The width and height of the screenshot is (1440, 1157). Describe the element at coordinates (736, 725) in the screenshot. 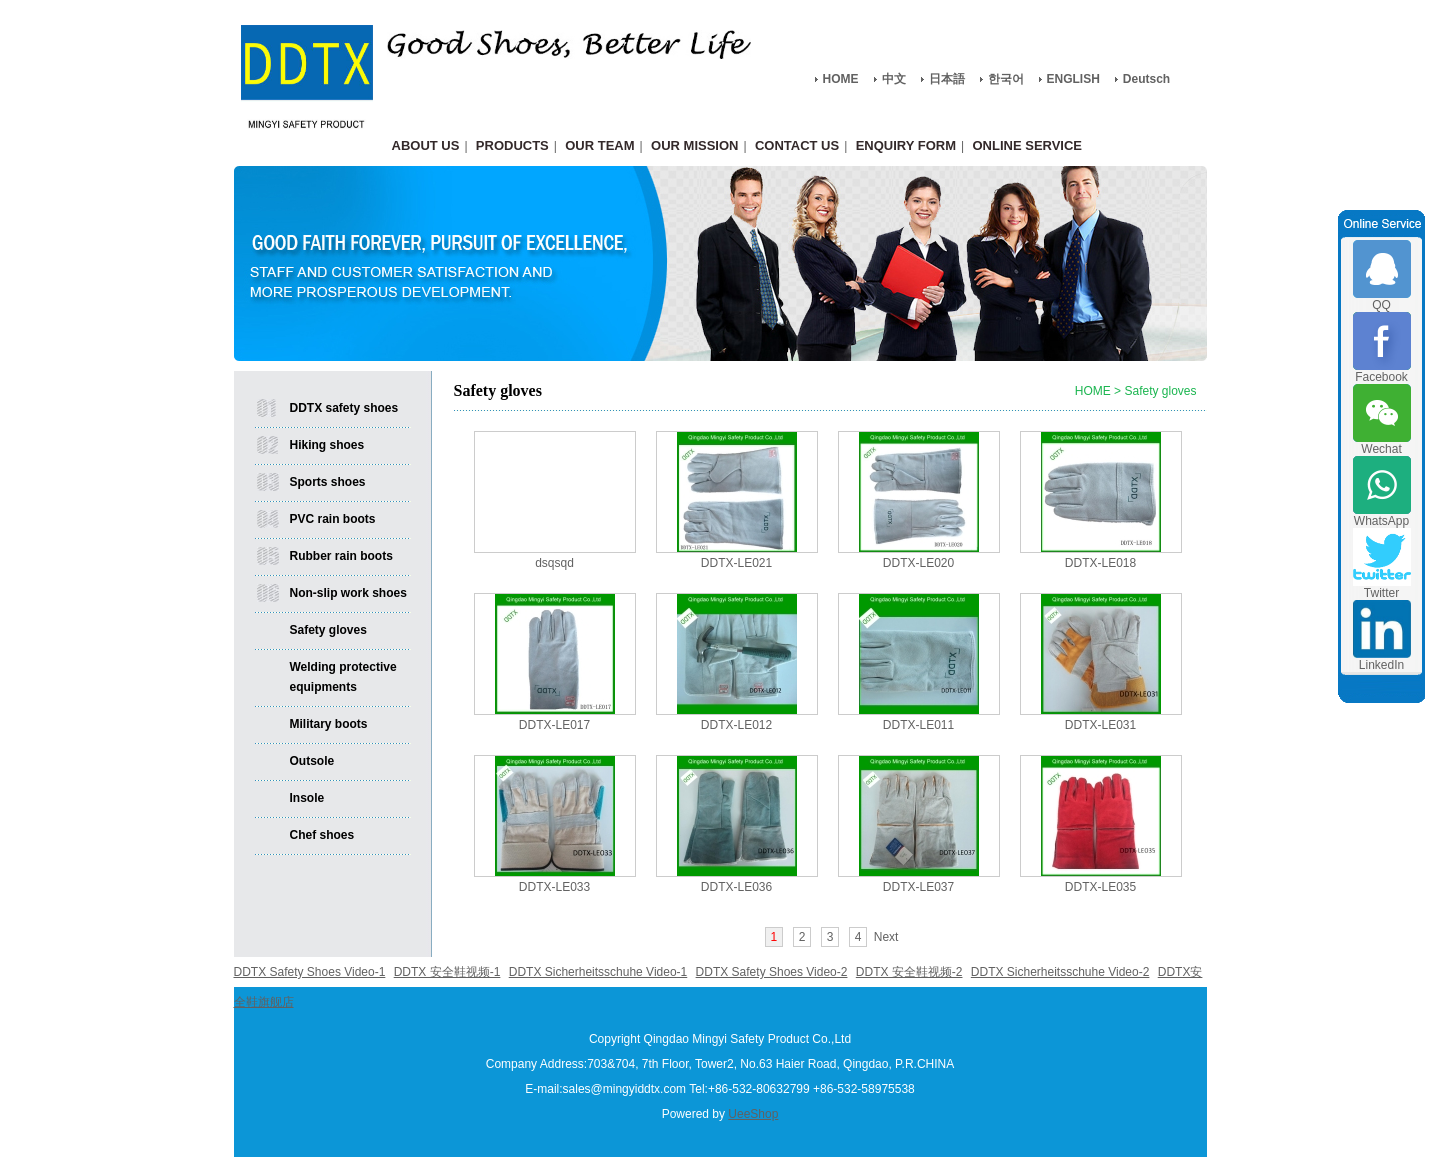

I see `DDTX-LE012` at that location.